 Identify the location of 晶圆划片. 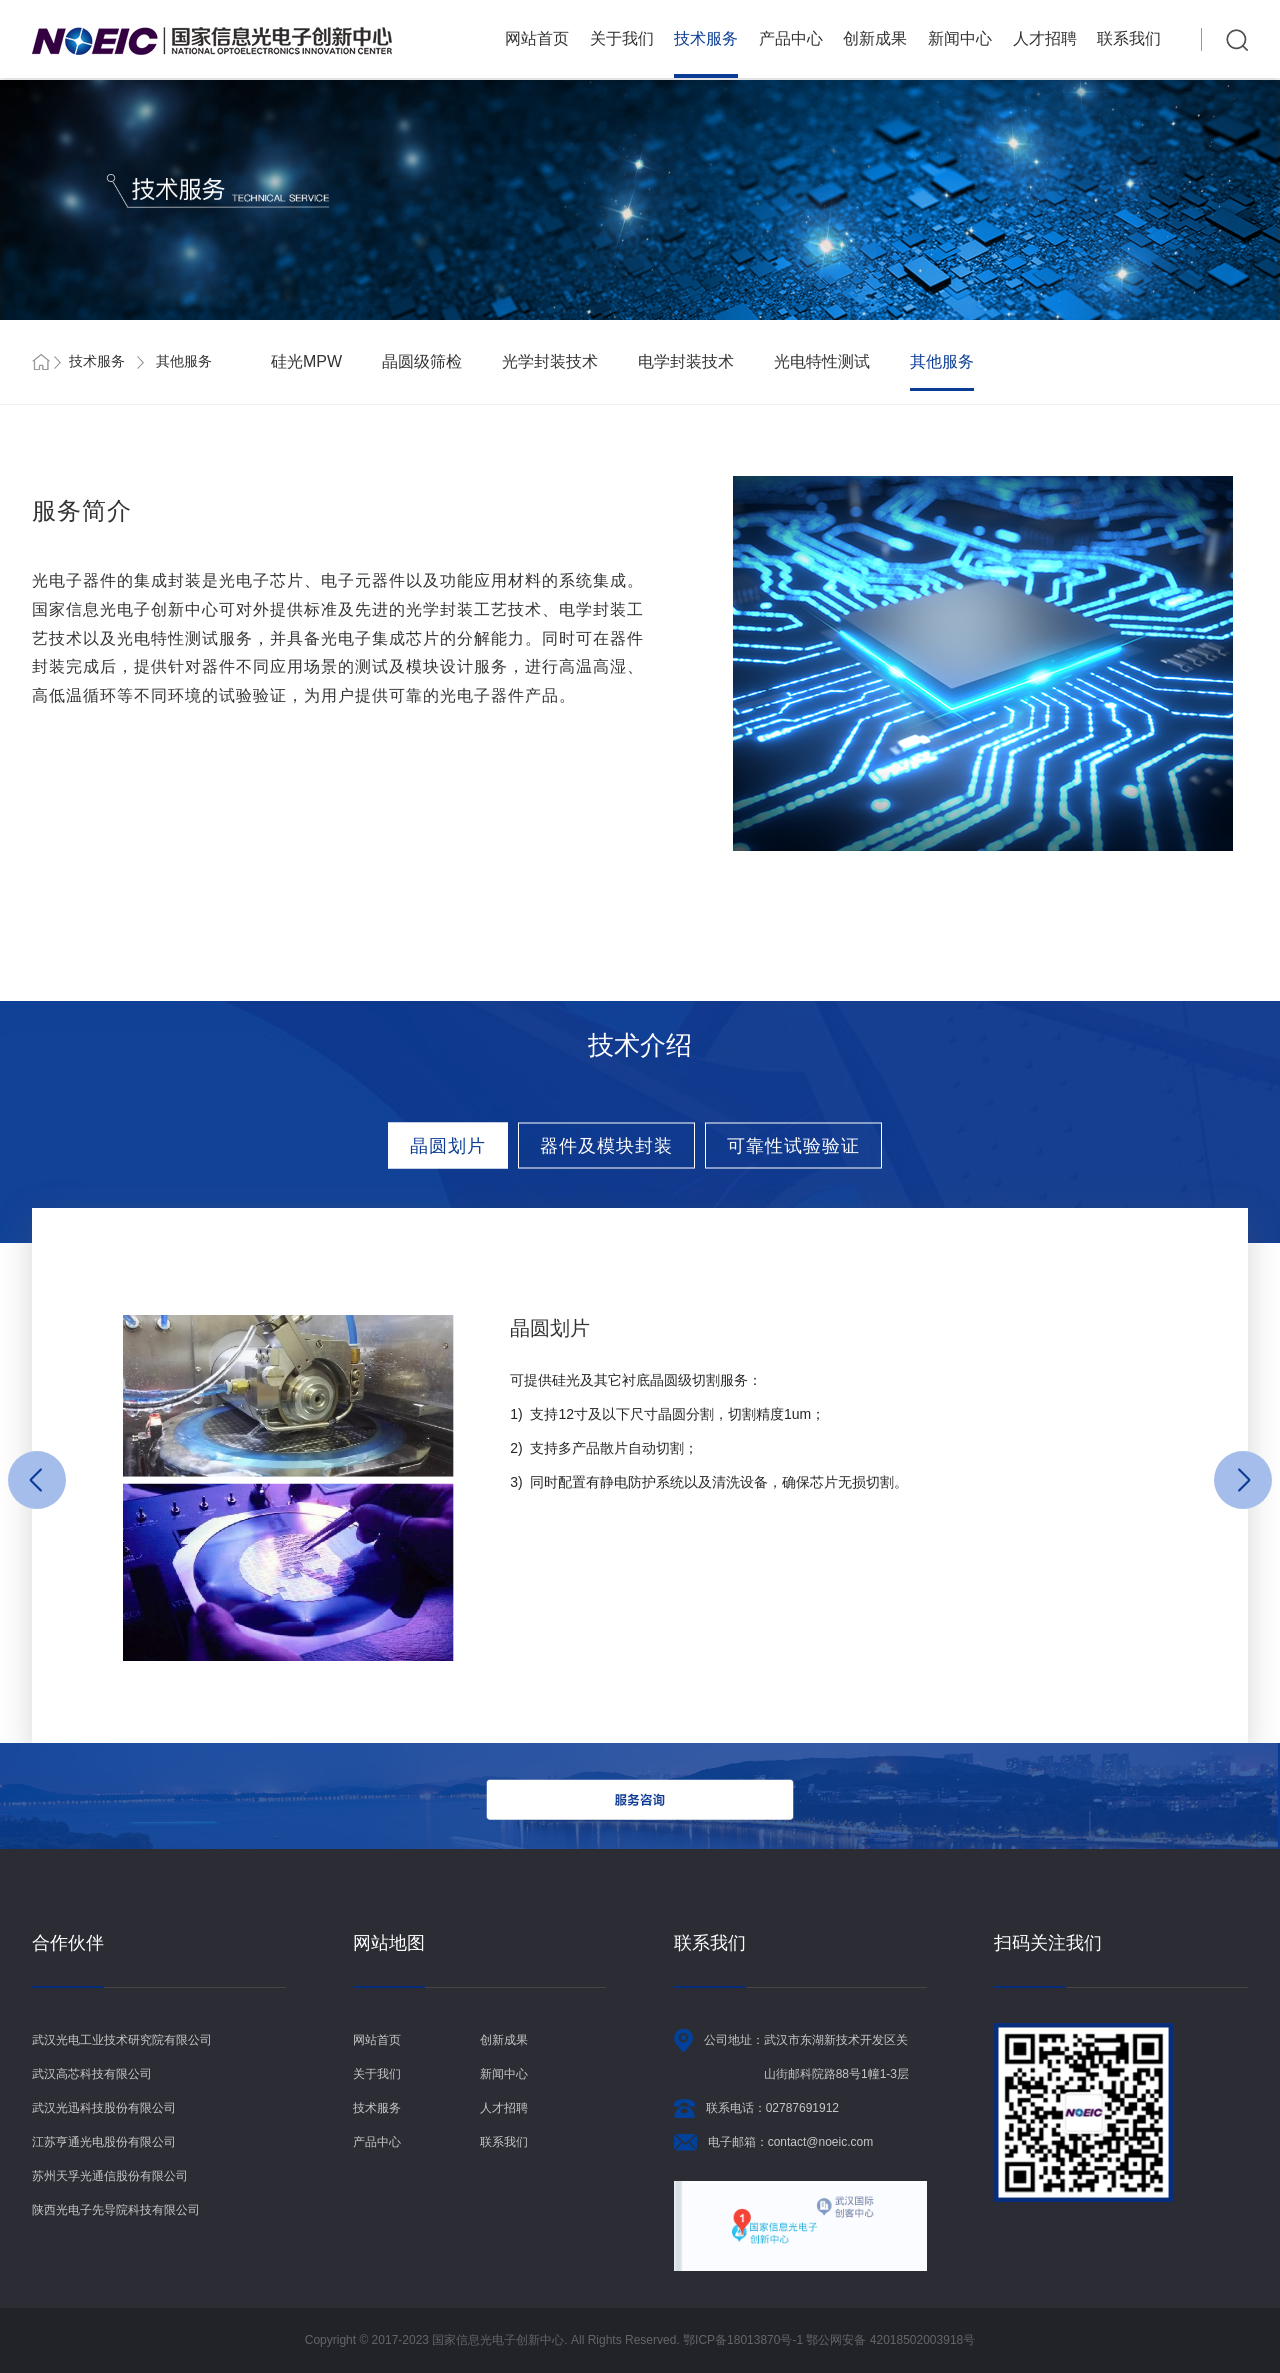
(448, 1145).